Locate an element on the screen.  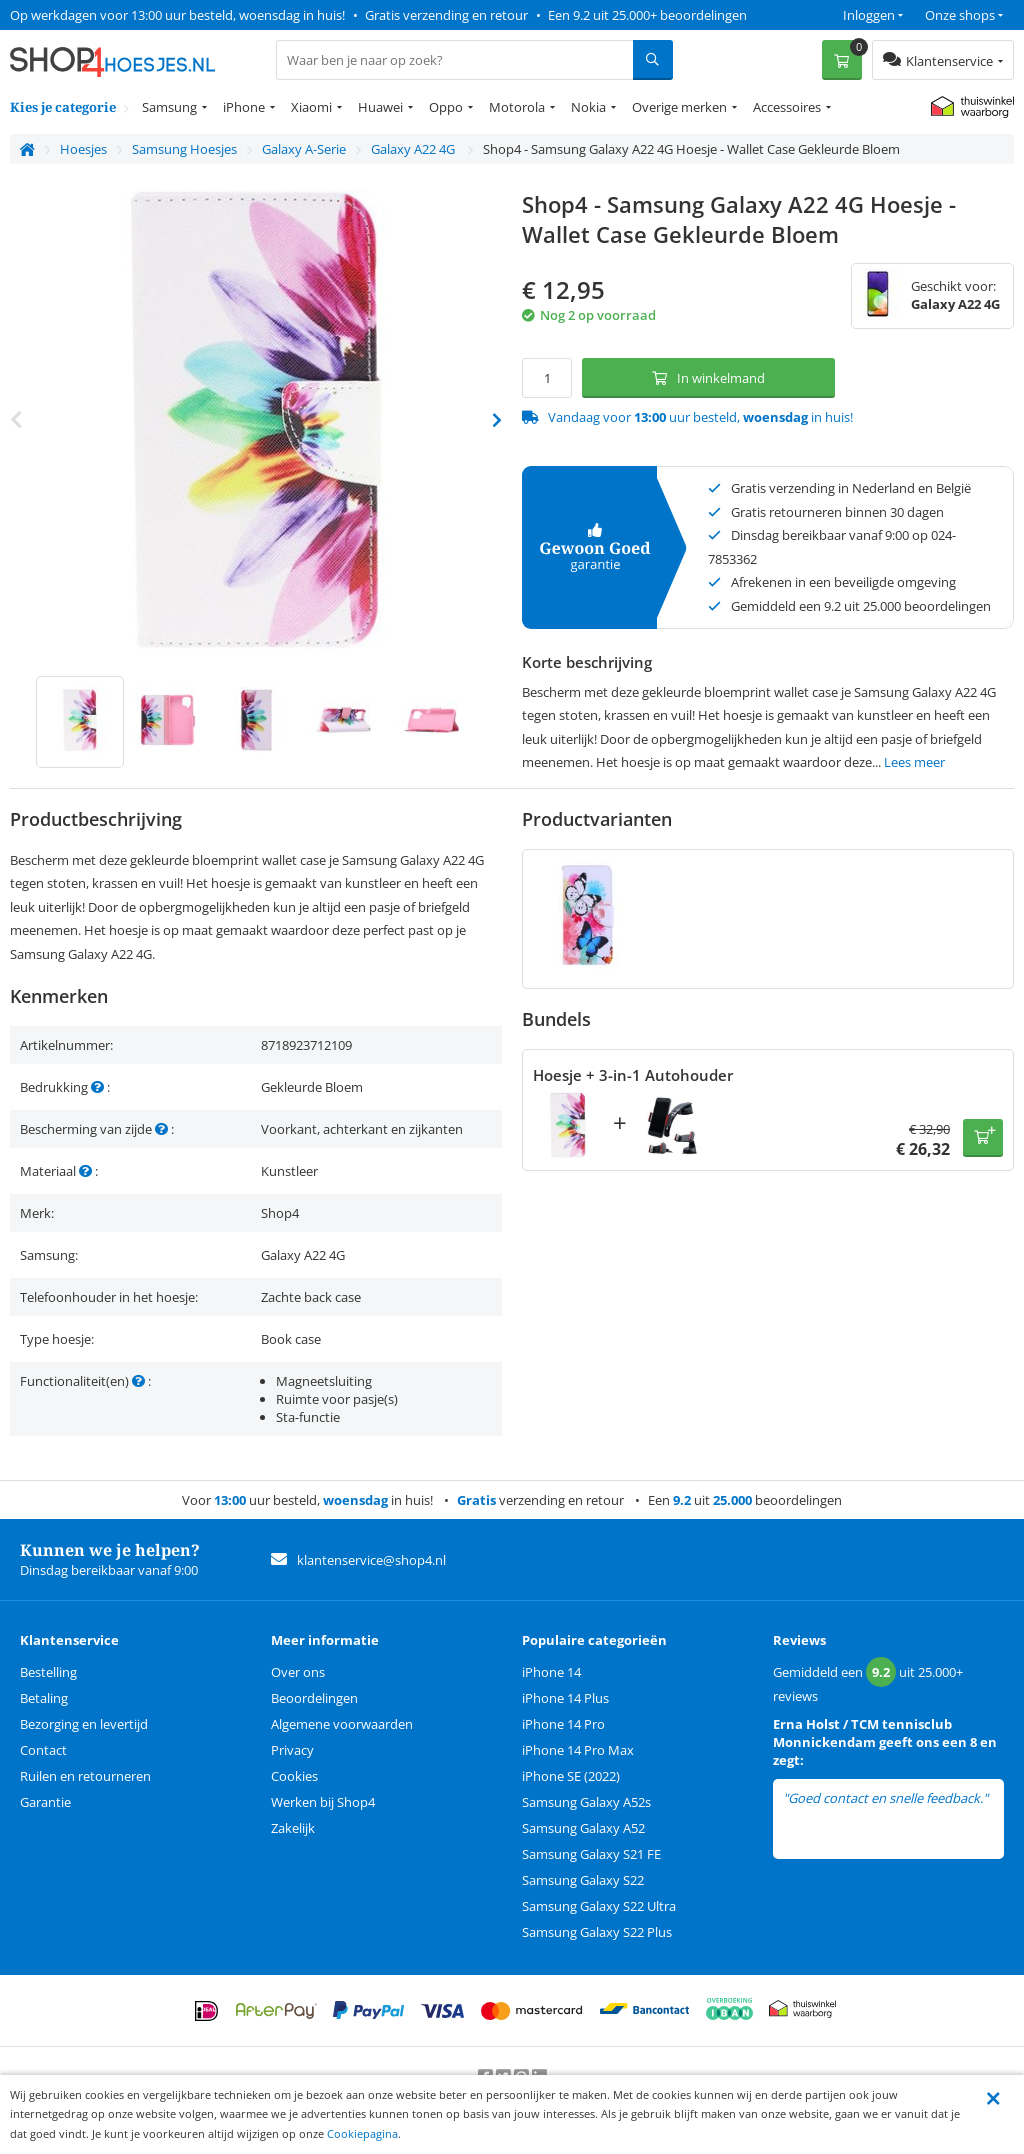
Cookiepagina is located at coordinates (362, 2133).